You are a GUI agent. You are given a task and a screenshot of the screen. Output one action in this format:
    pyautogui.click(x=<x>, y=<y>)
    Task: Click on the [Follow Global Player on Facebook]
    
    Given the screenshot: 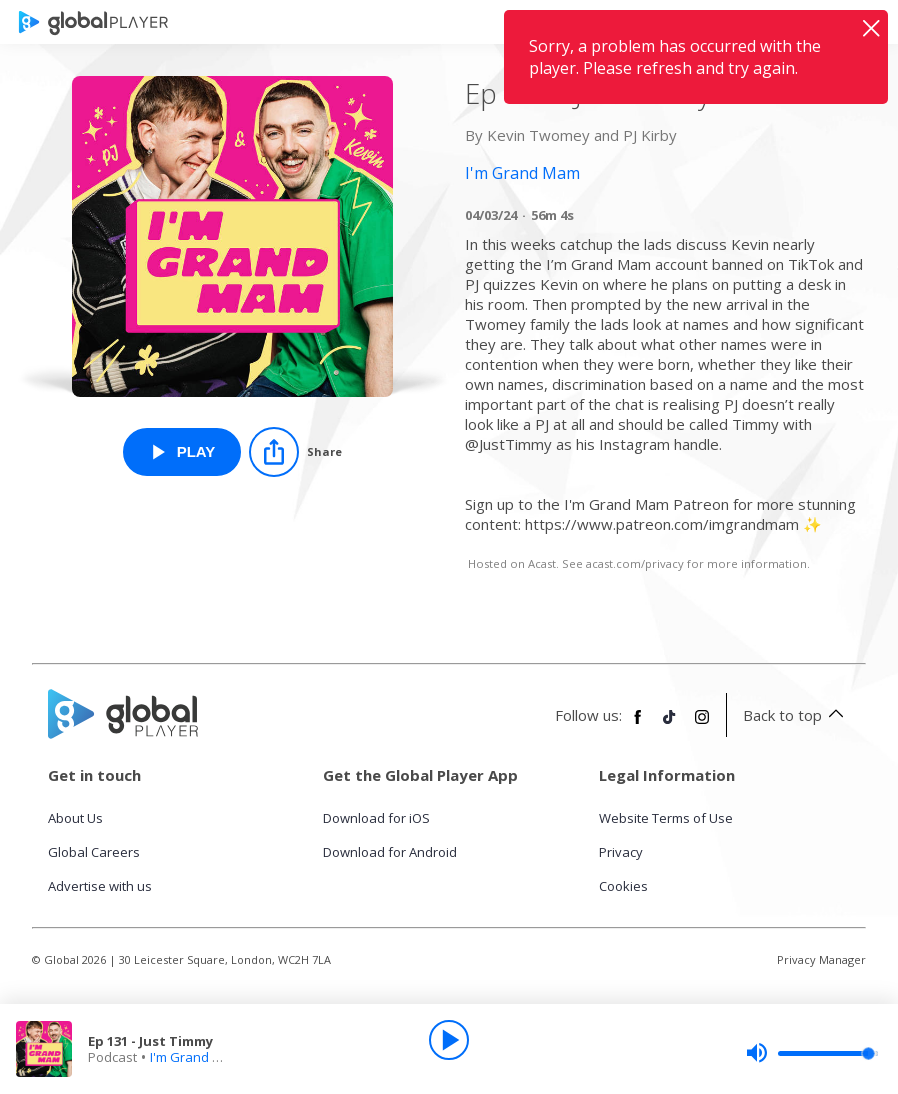 What is the action you would take?
    pyautogui.click(x=638, y=725)
    